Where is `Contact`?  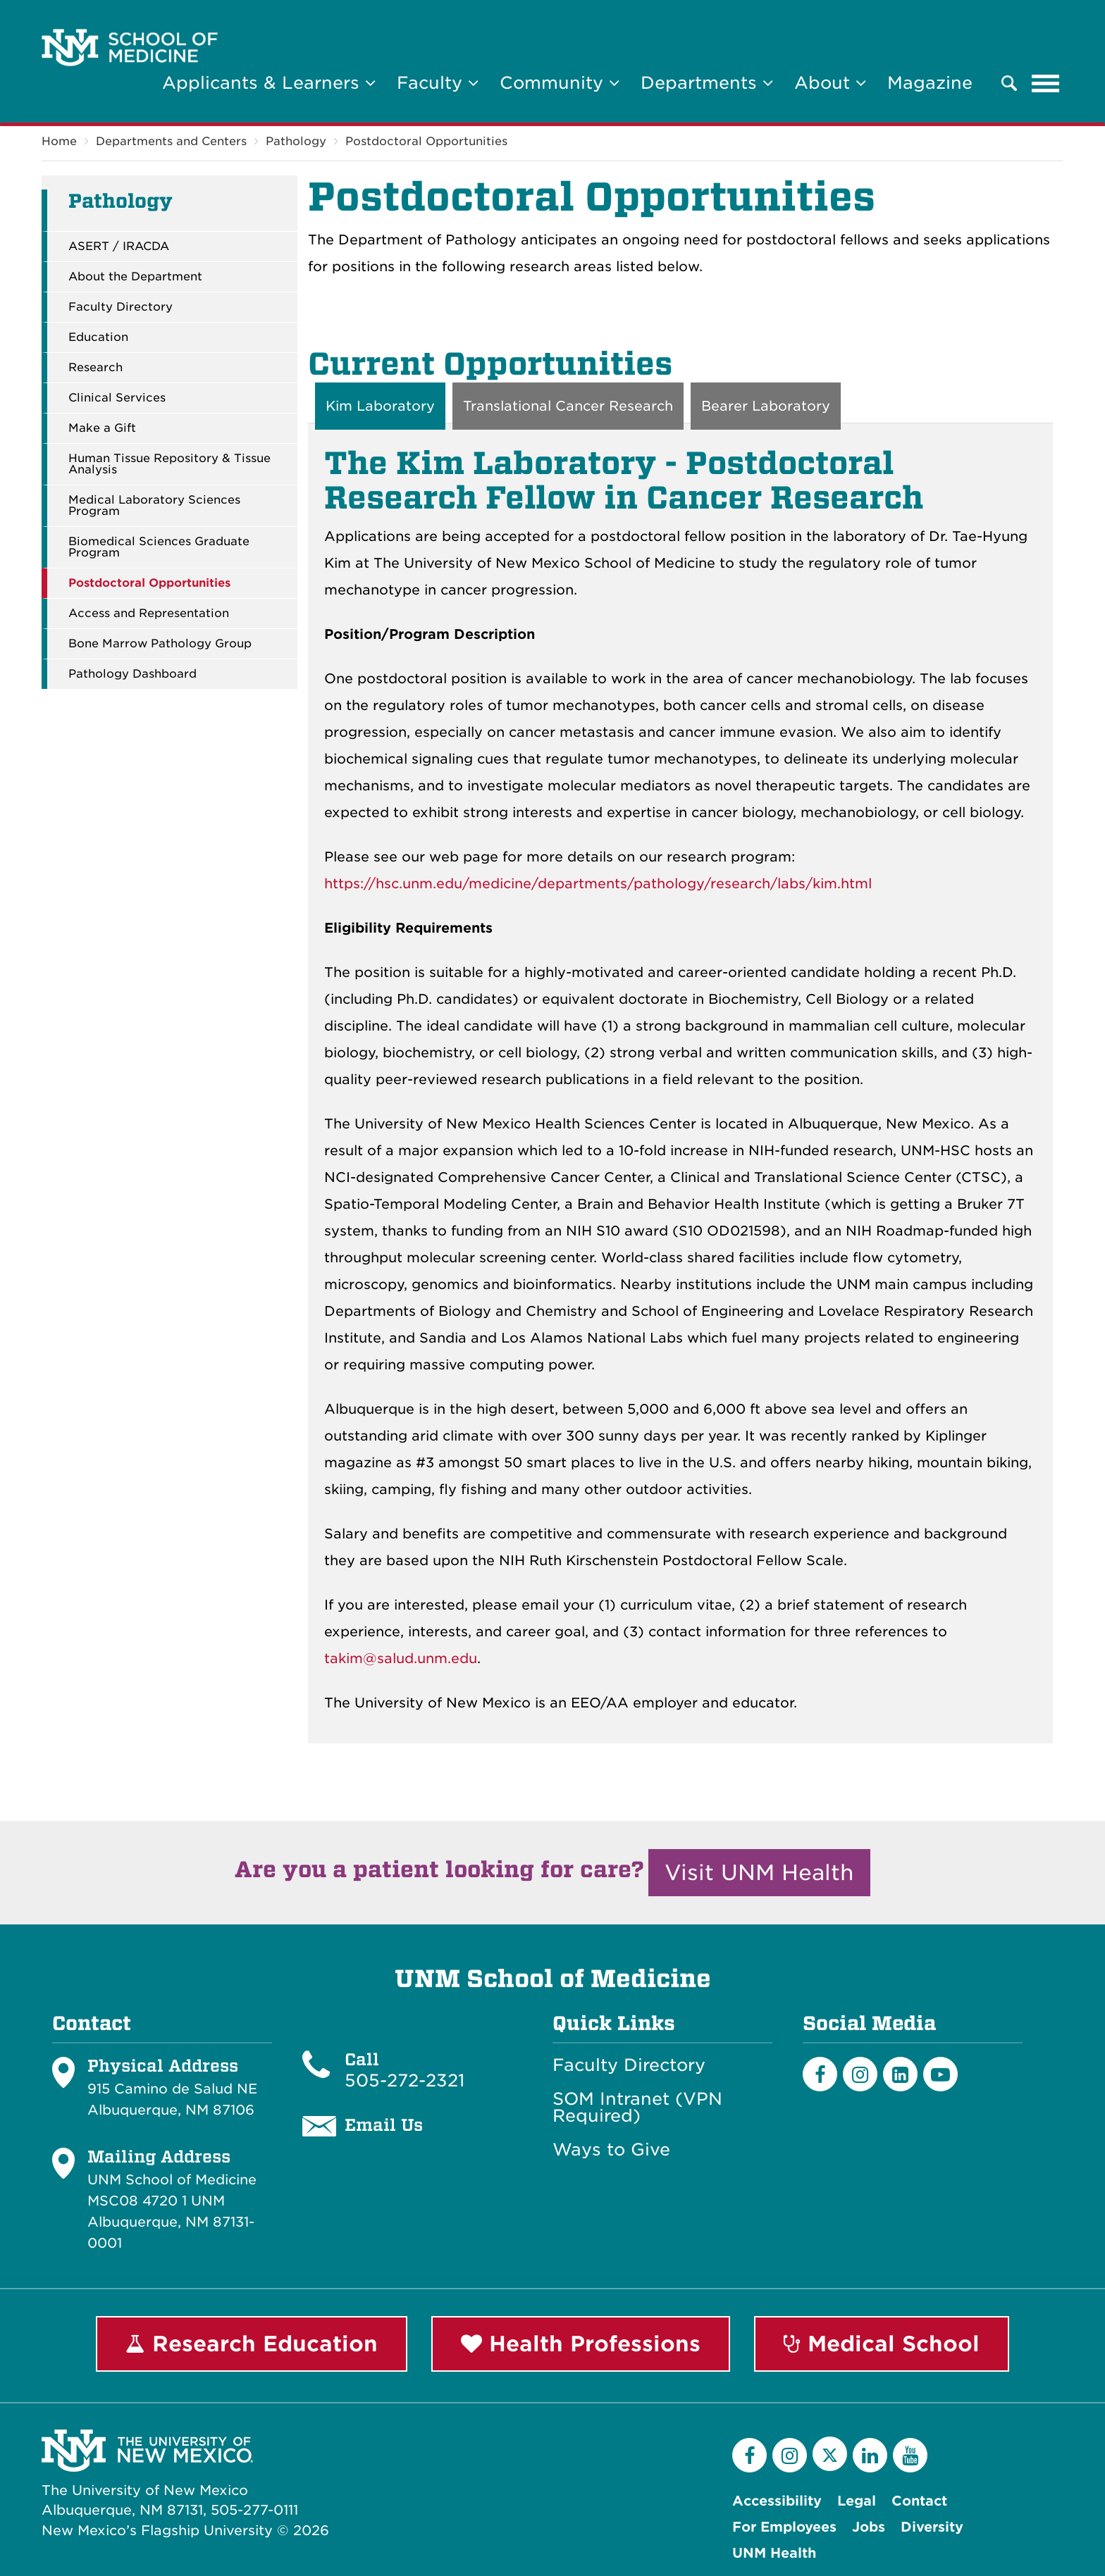 Contact is located at coordinates (919, 2501).